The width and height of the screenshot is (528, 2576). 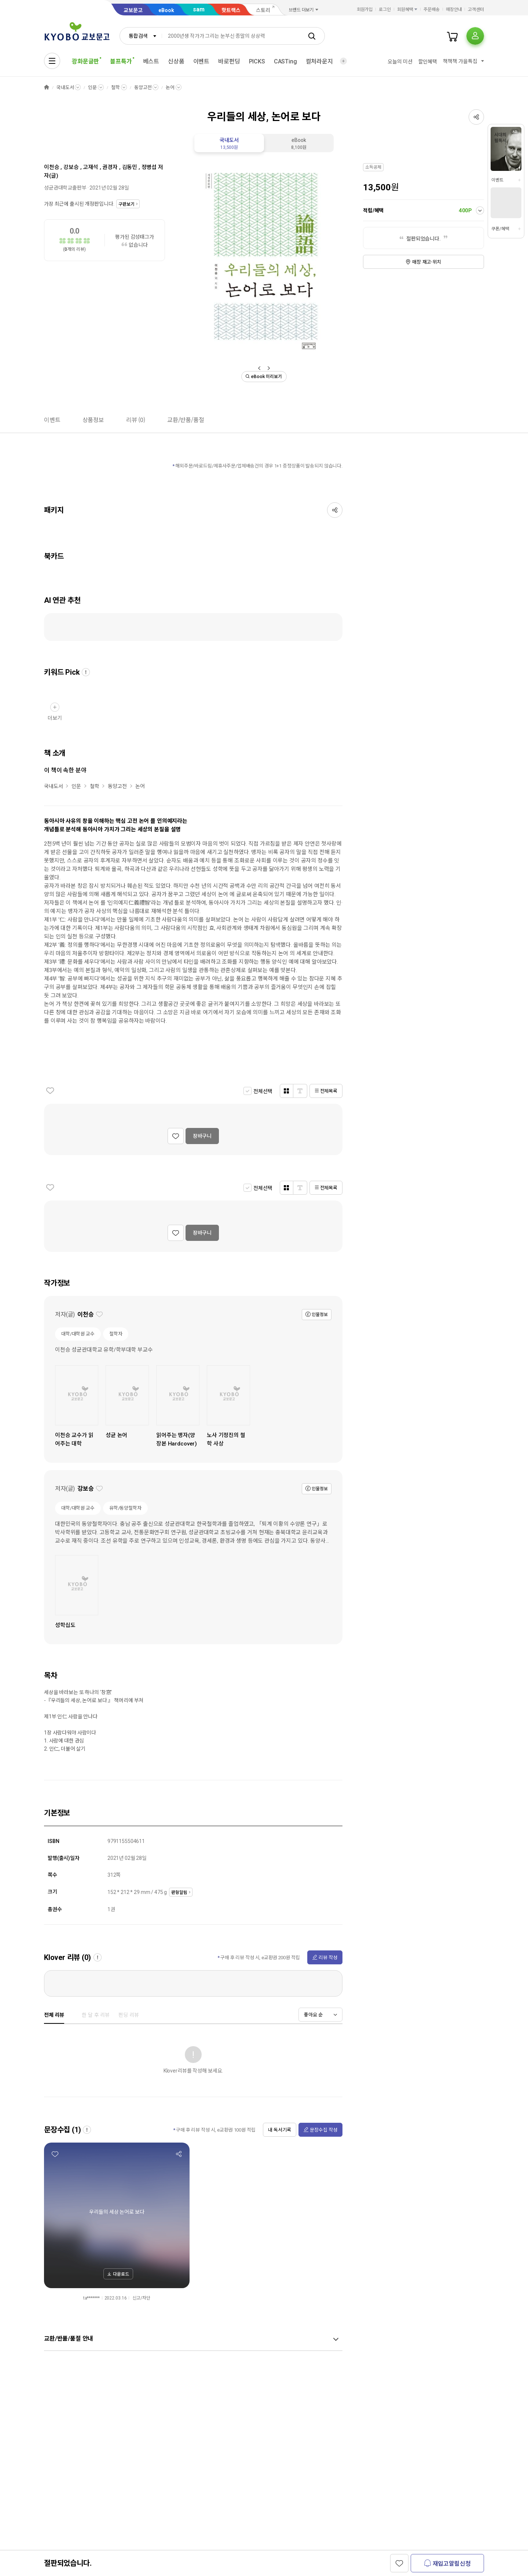 What do you see at coordinates (262, 1091) in the screenshot?
I see `전체선택` at bounding box center [262, 1091].